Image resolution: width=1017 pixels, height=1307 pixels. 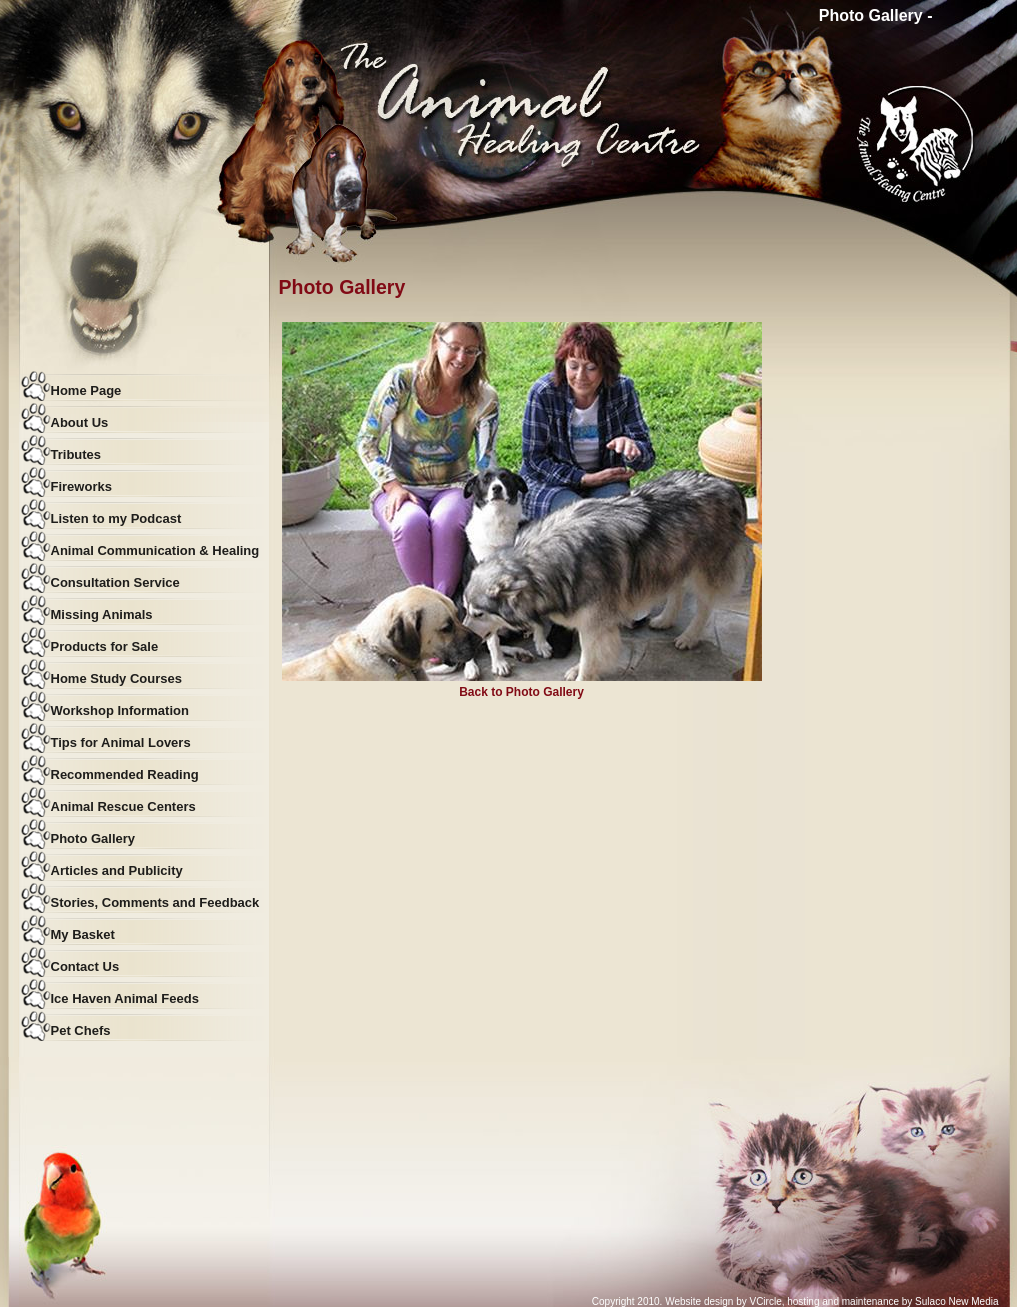 What do you see at coordinates (117, 870) in the screenshot?
I see `Articles and Publicity` at bounding box center [117, 870].